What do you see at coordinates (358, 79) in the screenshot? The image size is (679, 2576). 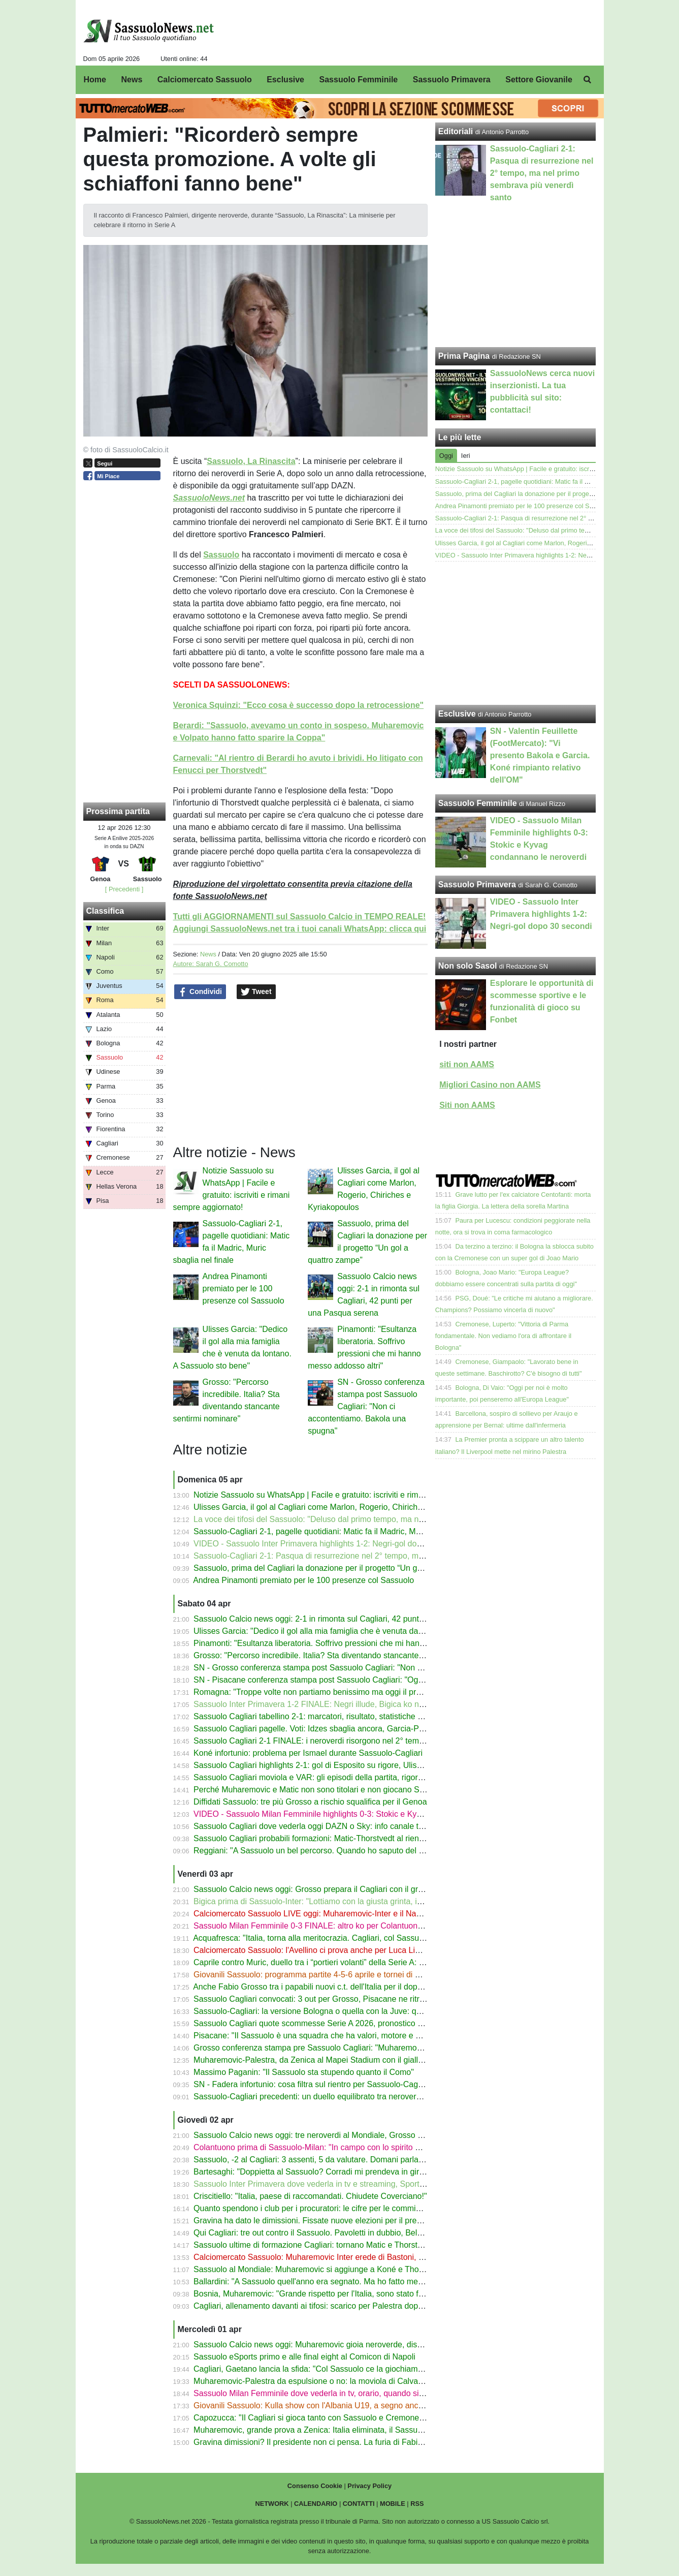 I see `Sassuolo Femminile [menuitem]` at bounding box center [358, 79].